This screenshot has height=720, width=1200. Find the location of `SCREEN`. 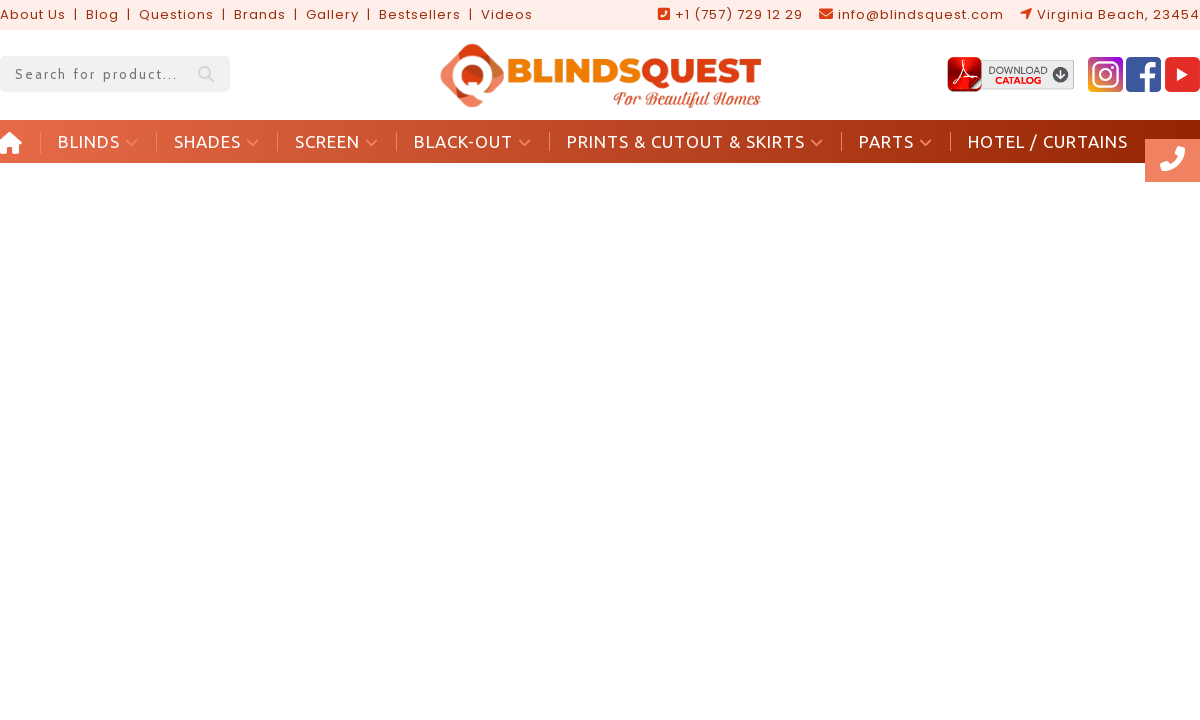

SCREEN is located at coordinates (337, 141).